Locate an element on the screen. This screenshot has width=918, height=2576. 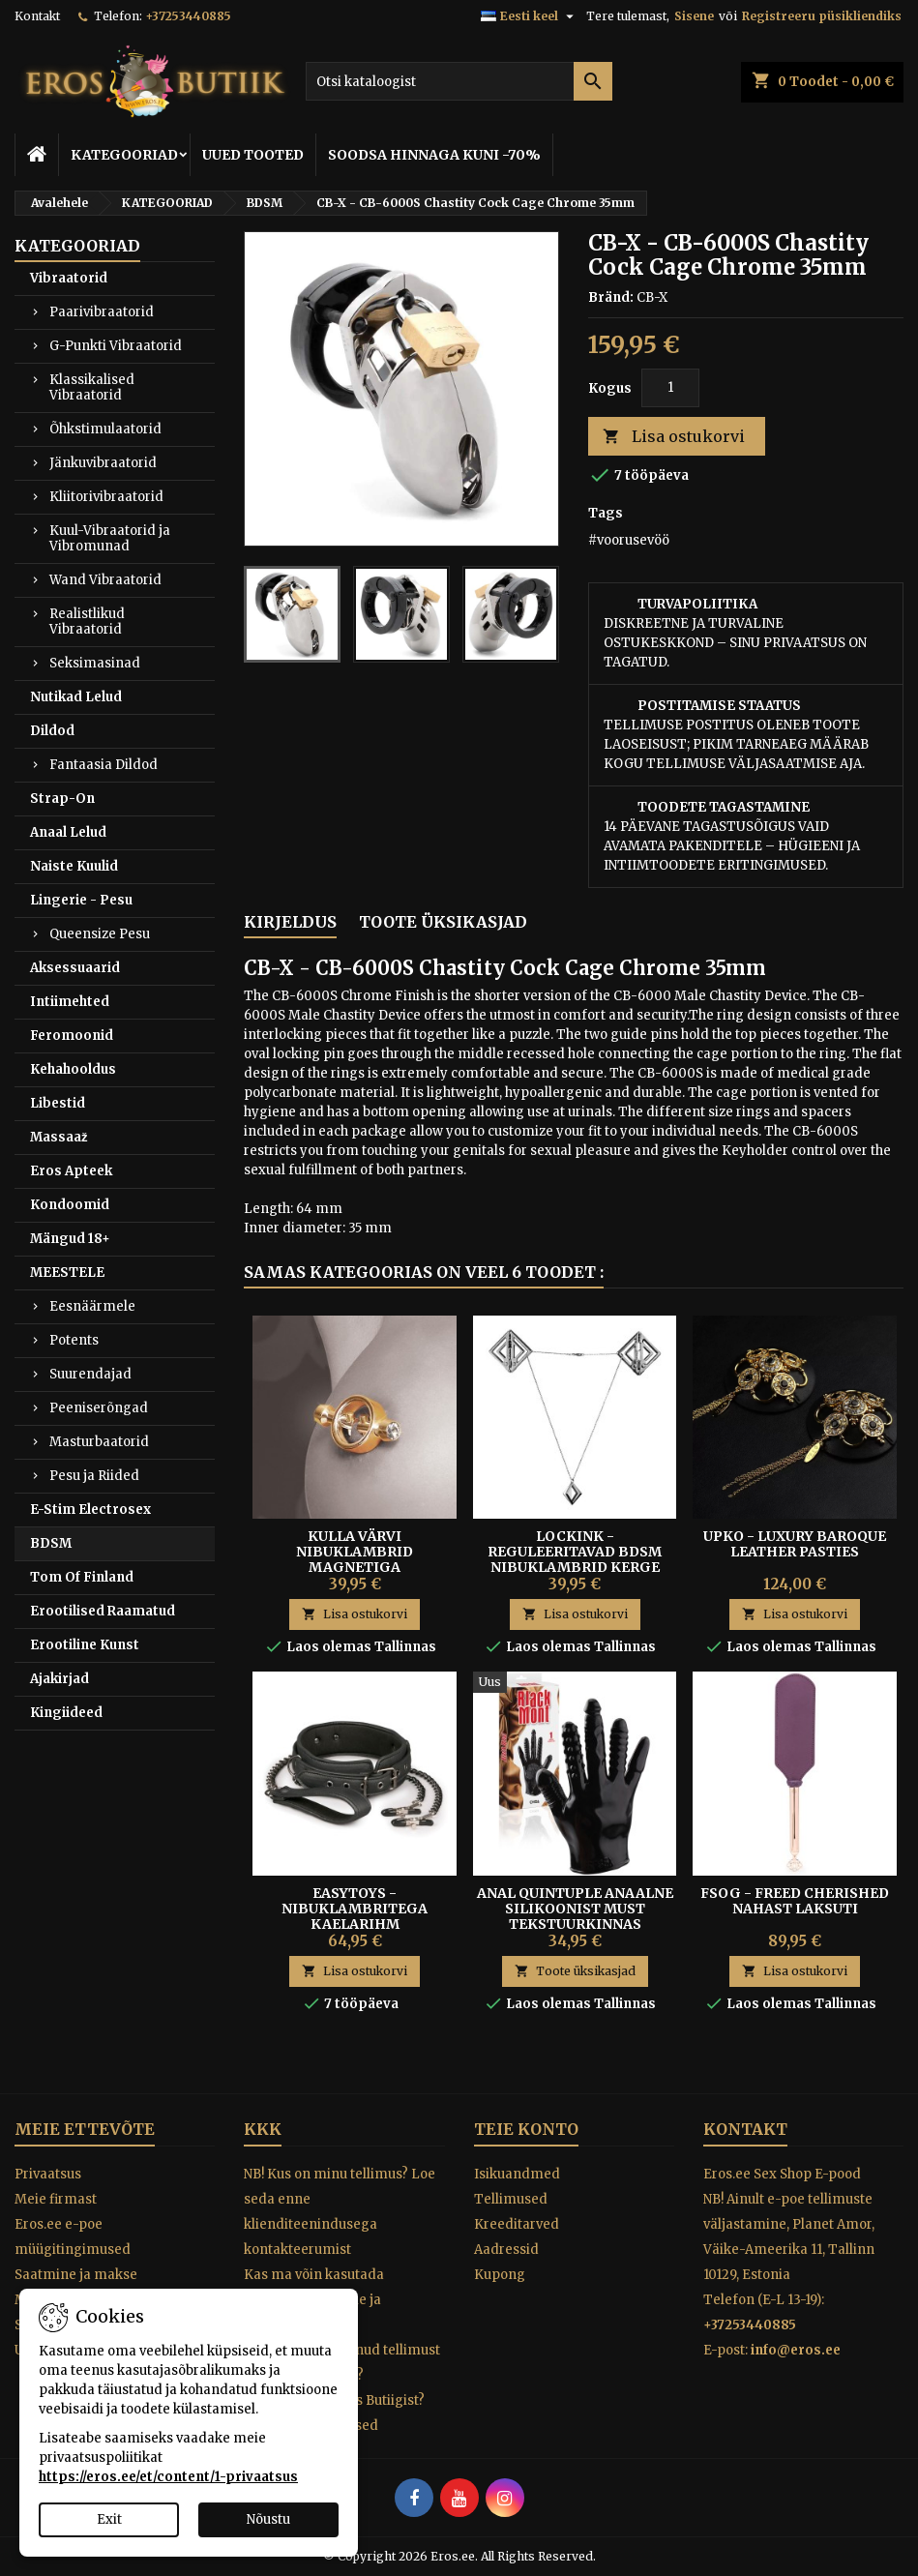
[Otsi] is located at coordinates (458, 81).